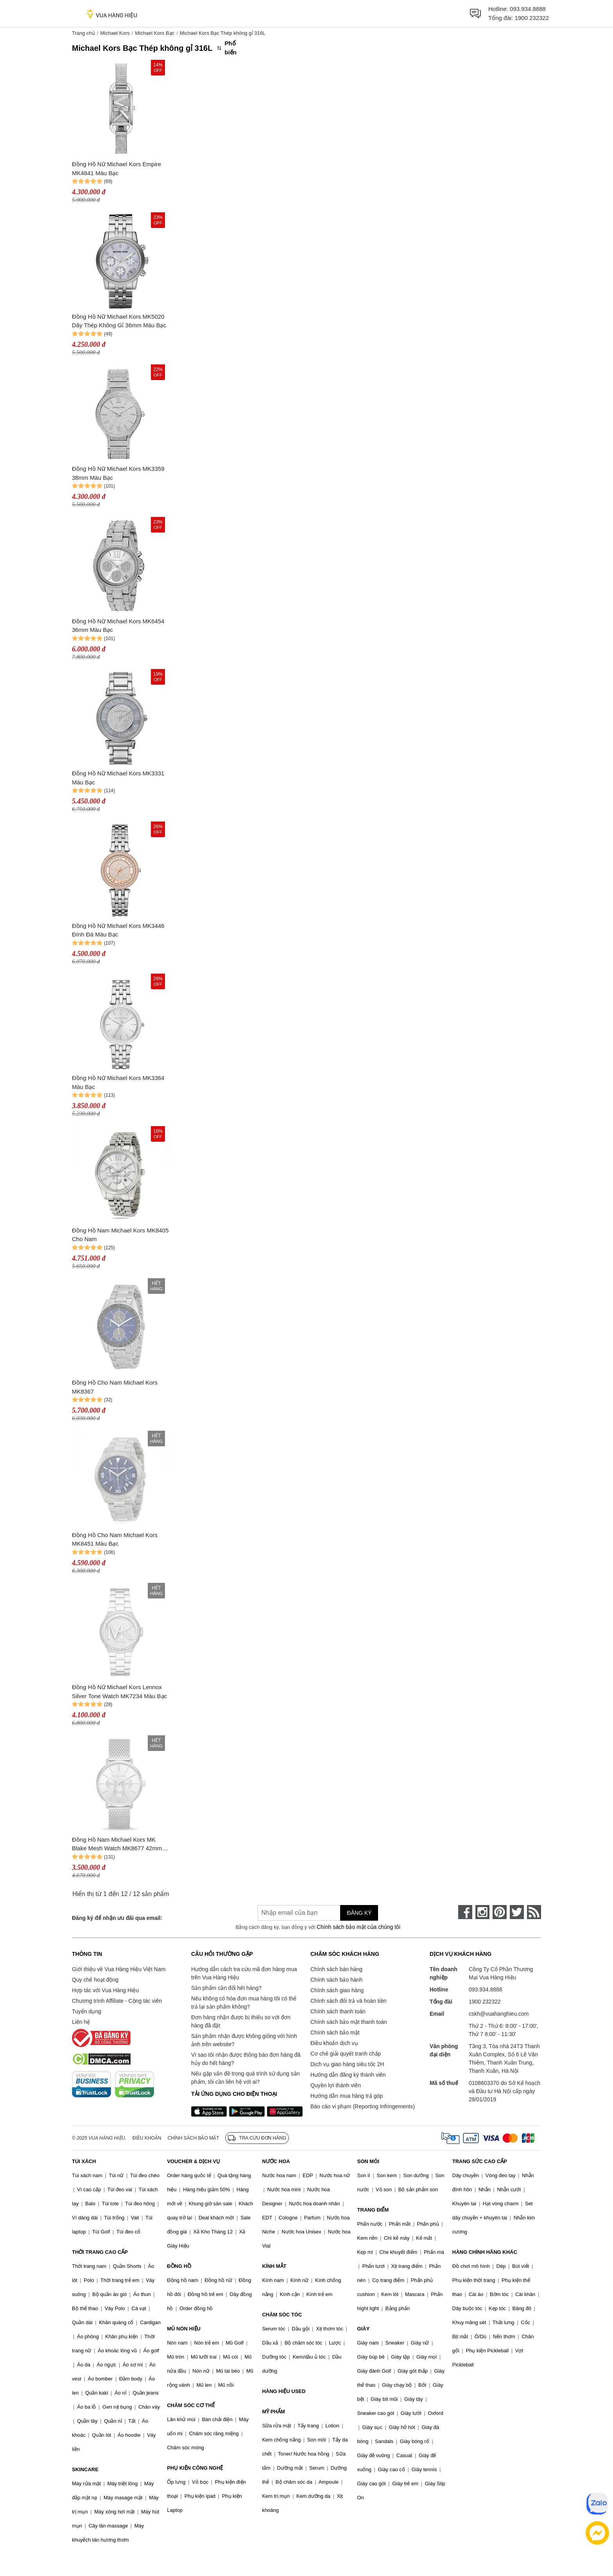  I want to click on Đồng Hồ Nam Michael Kors MK Blake Mesh Watch MK8677 42mm Màu Bạc, so click(117, 1844).